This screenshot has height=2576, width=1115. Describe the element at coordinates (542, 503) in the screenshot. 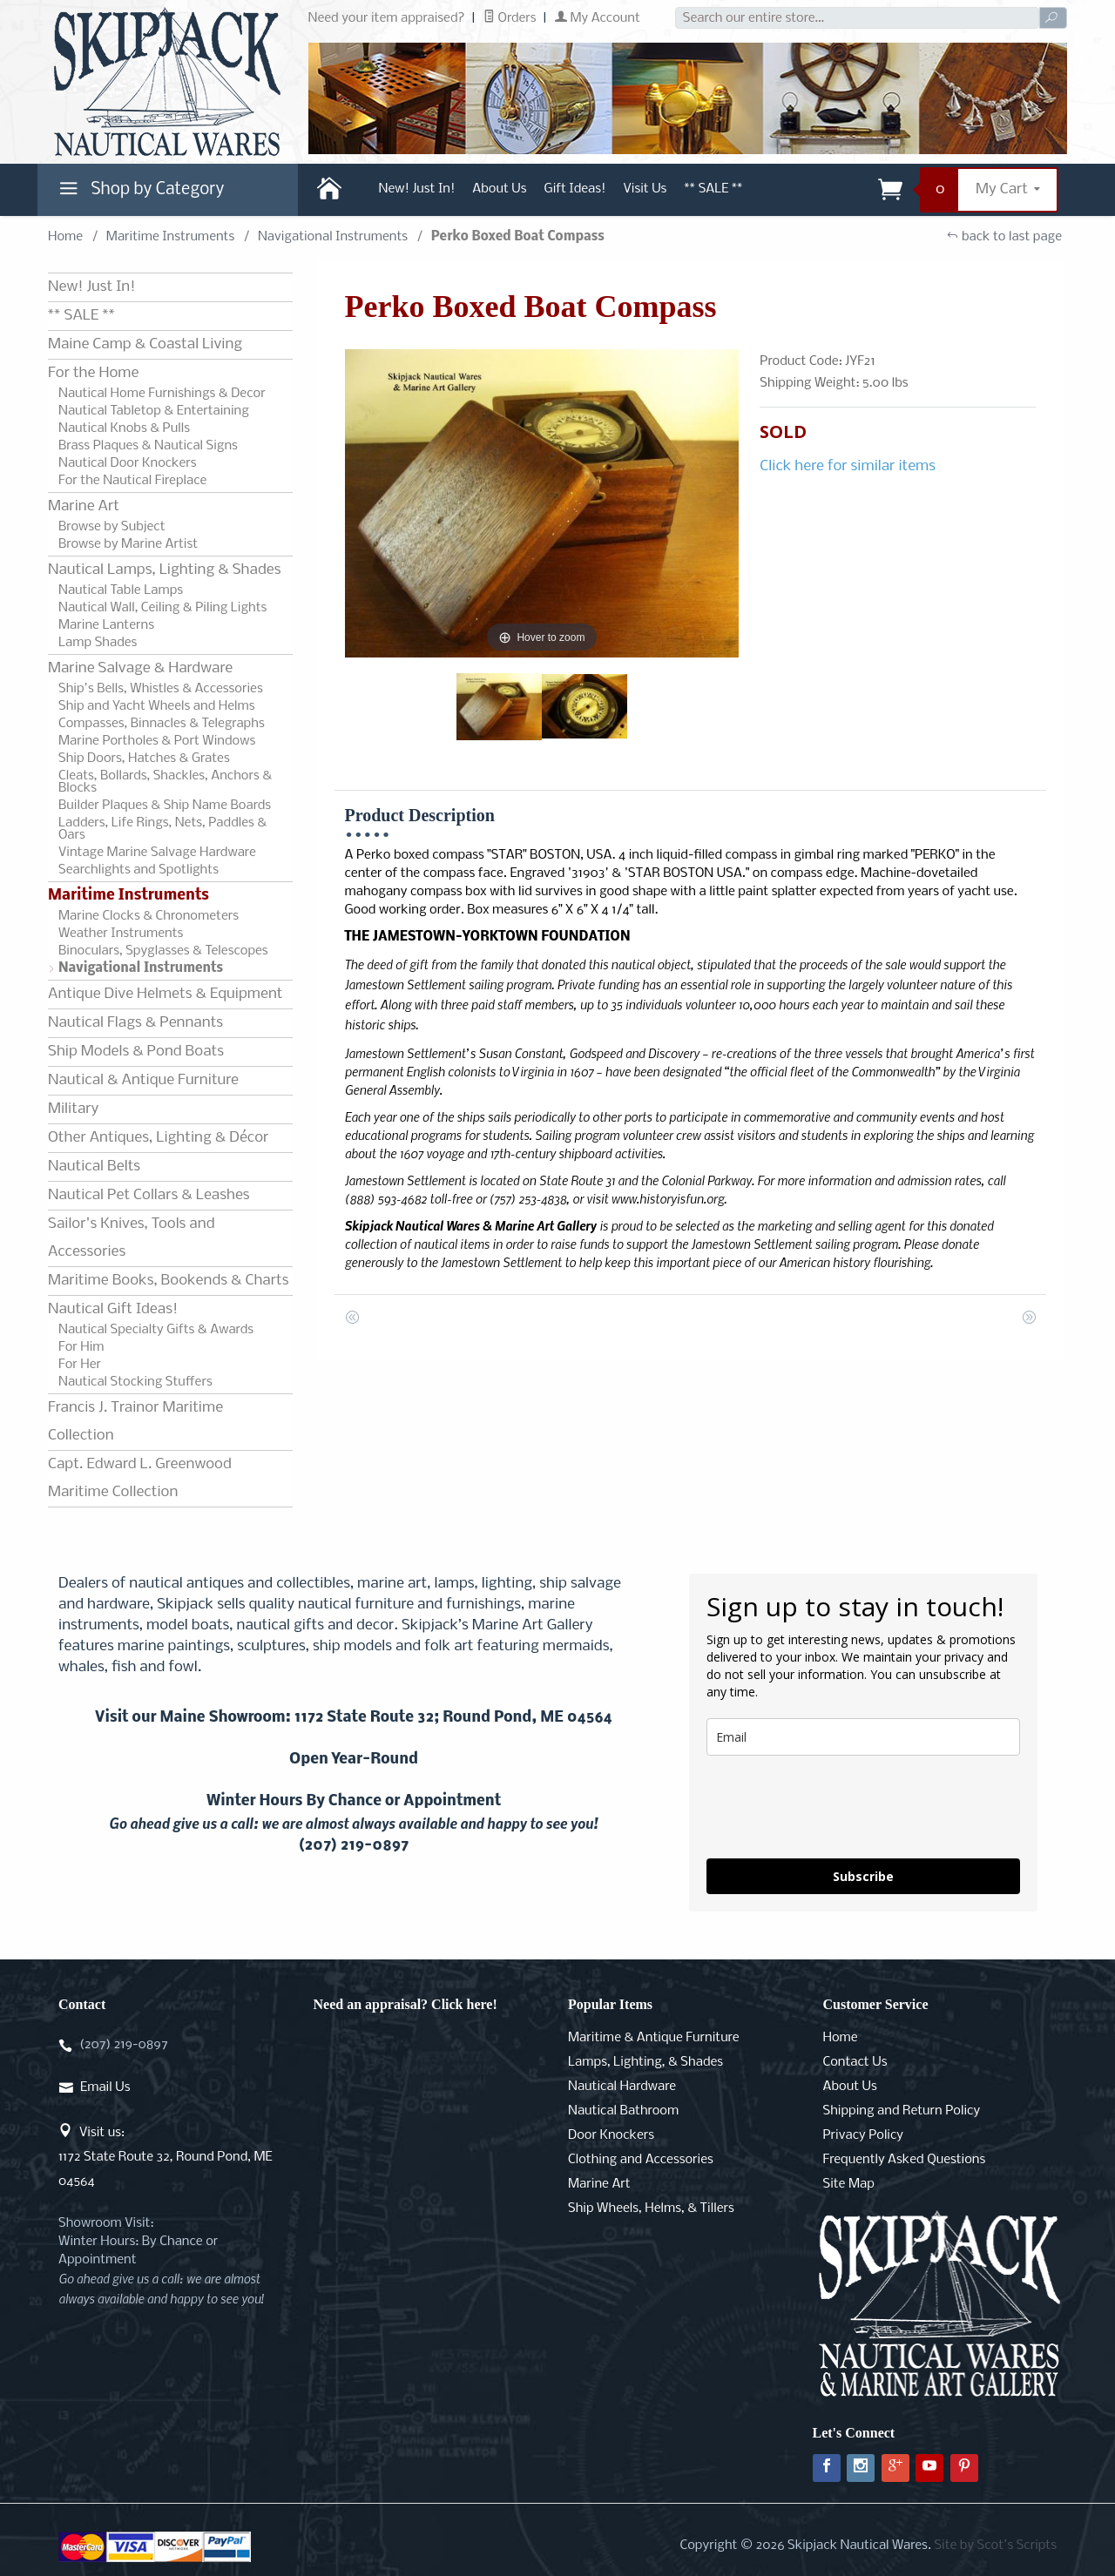

I see `[Open larger Perko Boxed Boat Compass images]` at that location.